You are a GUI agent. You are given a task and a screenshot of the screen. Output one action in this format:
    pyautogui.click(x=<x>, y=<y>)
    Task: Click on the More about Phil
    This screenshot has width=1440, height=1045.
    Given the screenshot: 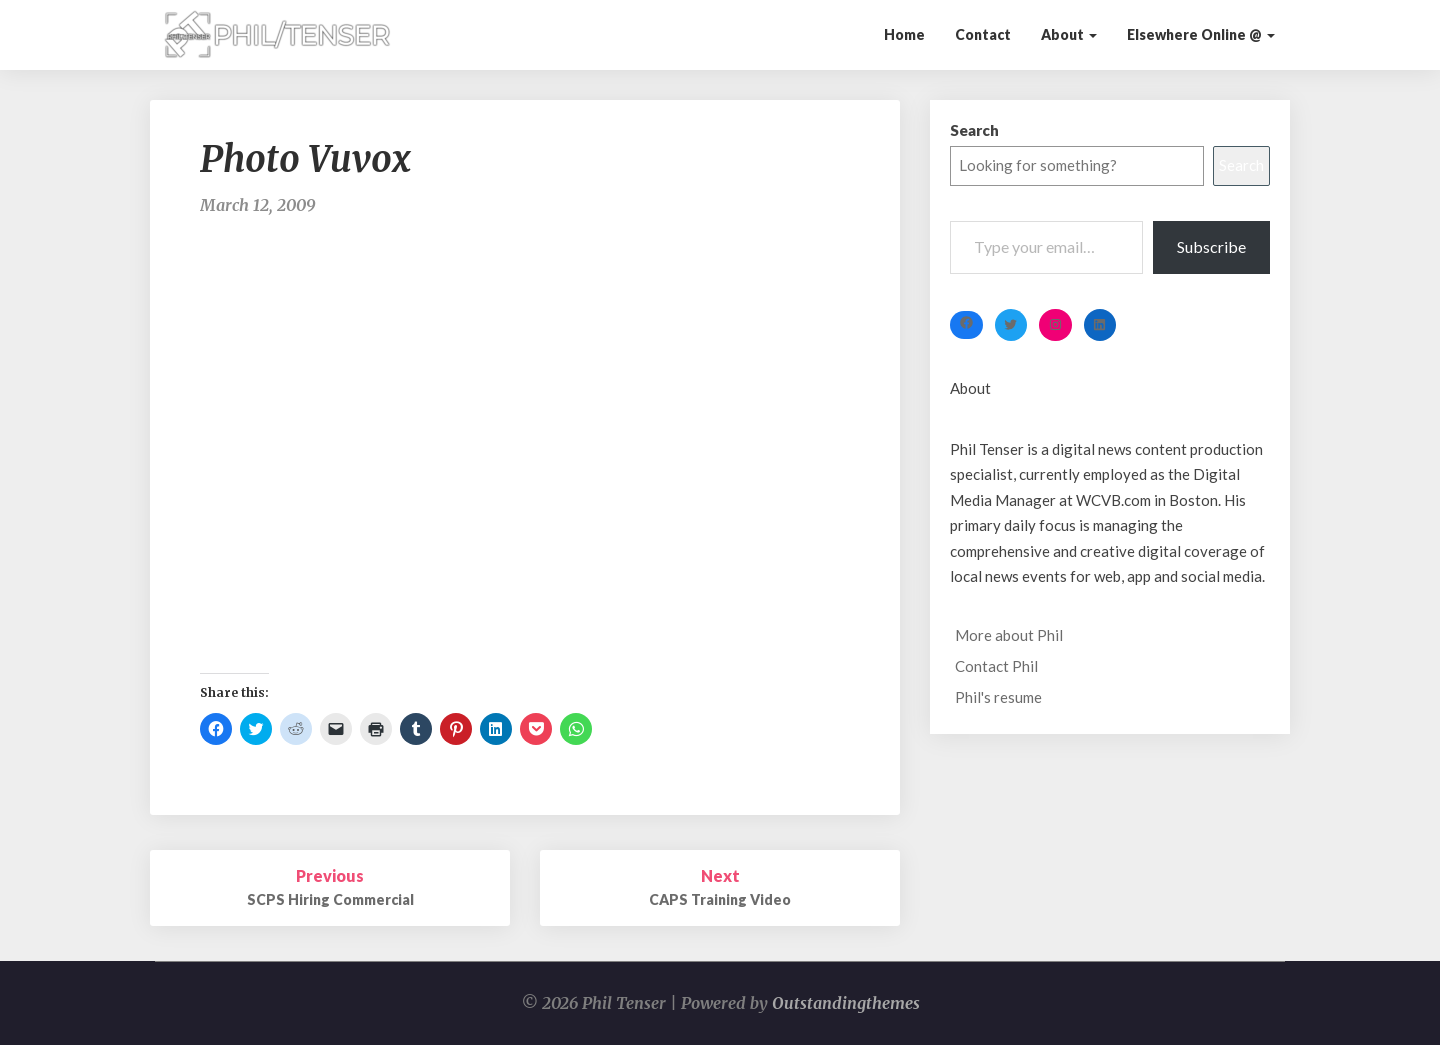 What is the action you would take?
    pyautogui.click(x=1009, y=635)
    